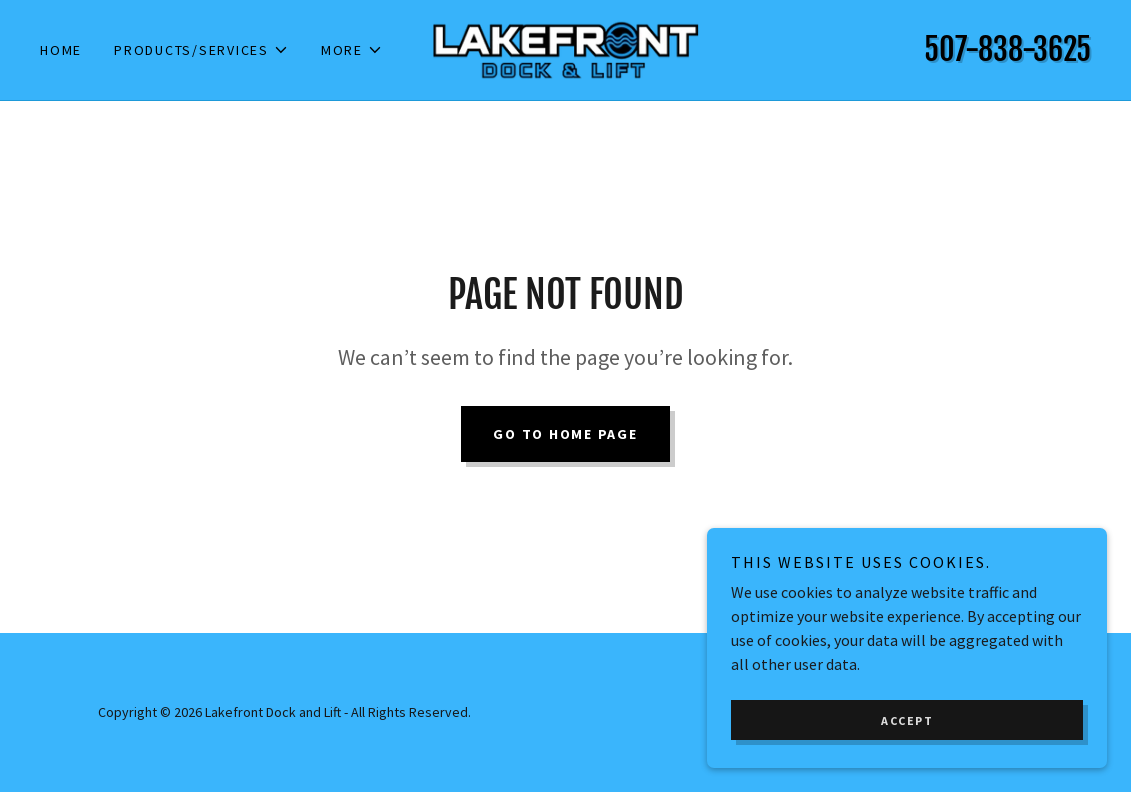  What do you see at coordinates (907, 720) in the screenshot?
I see `Accept` at bounding box center [907, 720].